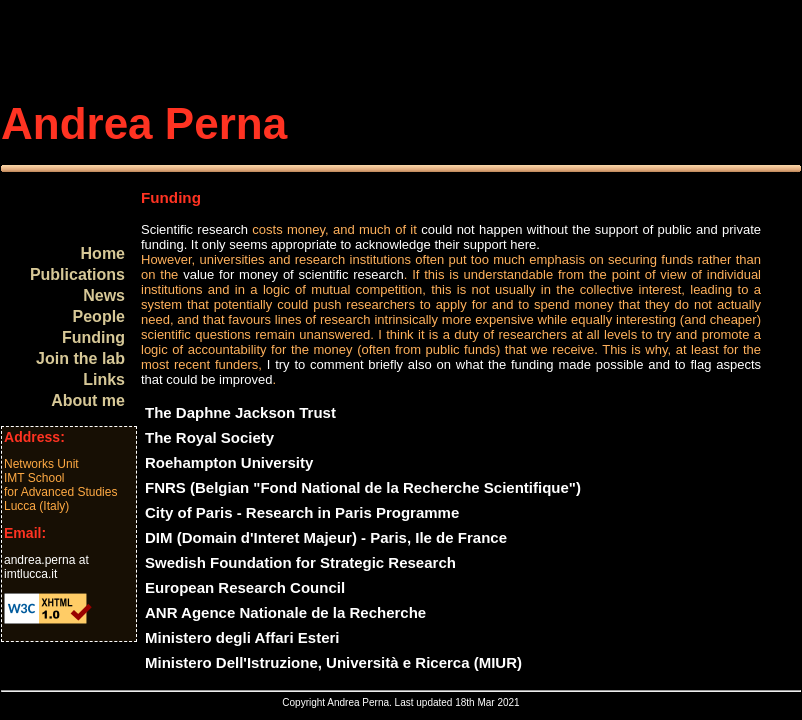 The height and width of the screenshot is (720, 802). Describe the element at coordinates (104, 379) in the screenshot. I see `Links` at that location.